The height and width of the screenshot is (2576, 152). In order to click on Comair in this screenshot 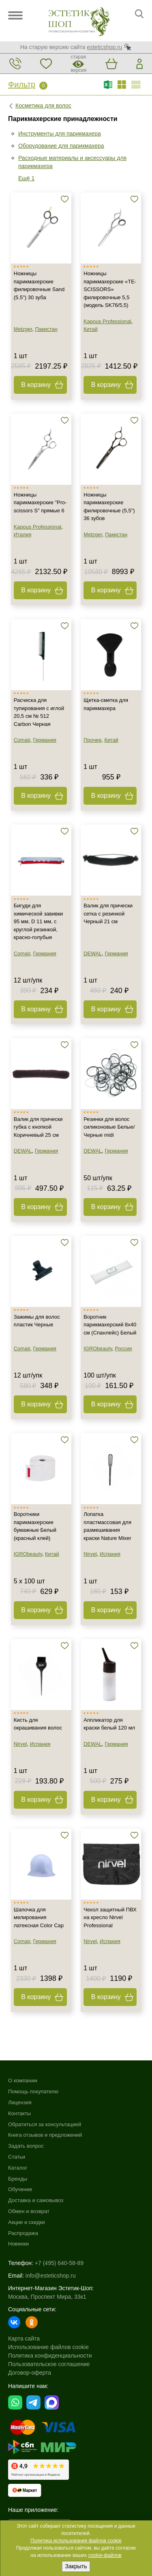, I will do `click(22, 740)`.